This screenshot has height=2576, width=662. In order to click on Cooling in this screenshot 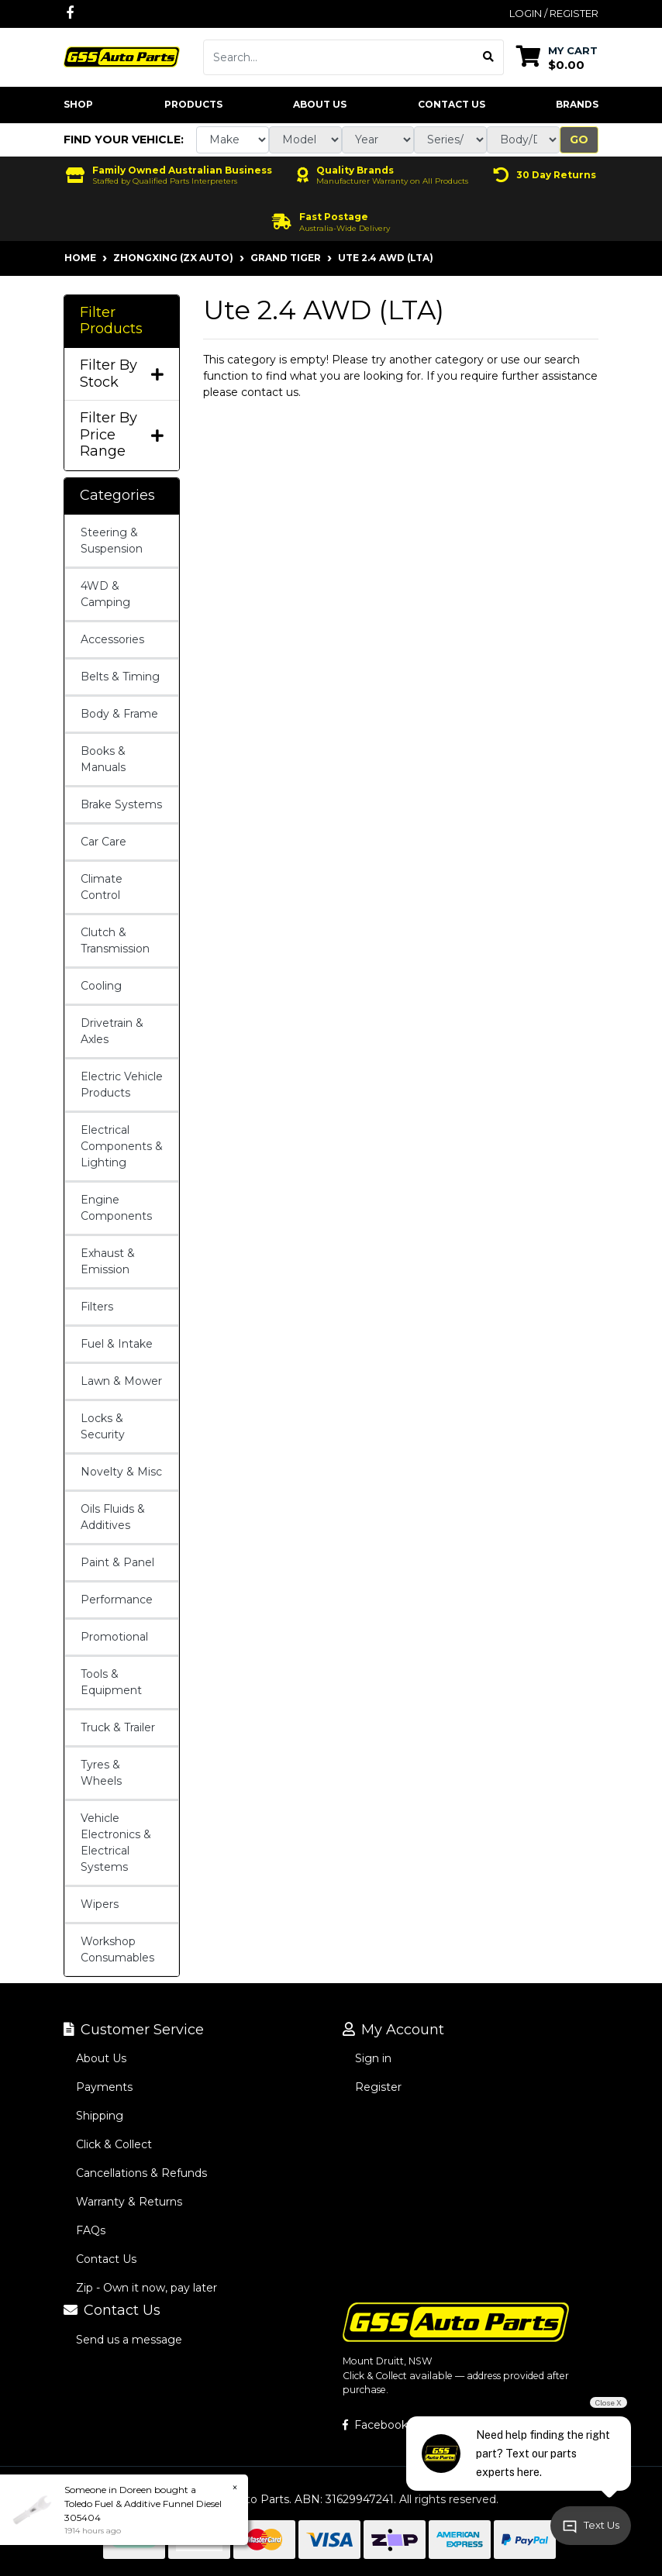, I will do `click(101, 986)`.